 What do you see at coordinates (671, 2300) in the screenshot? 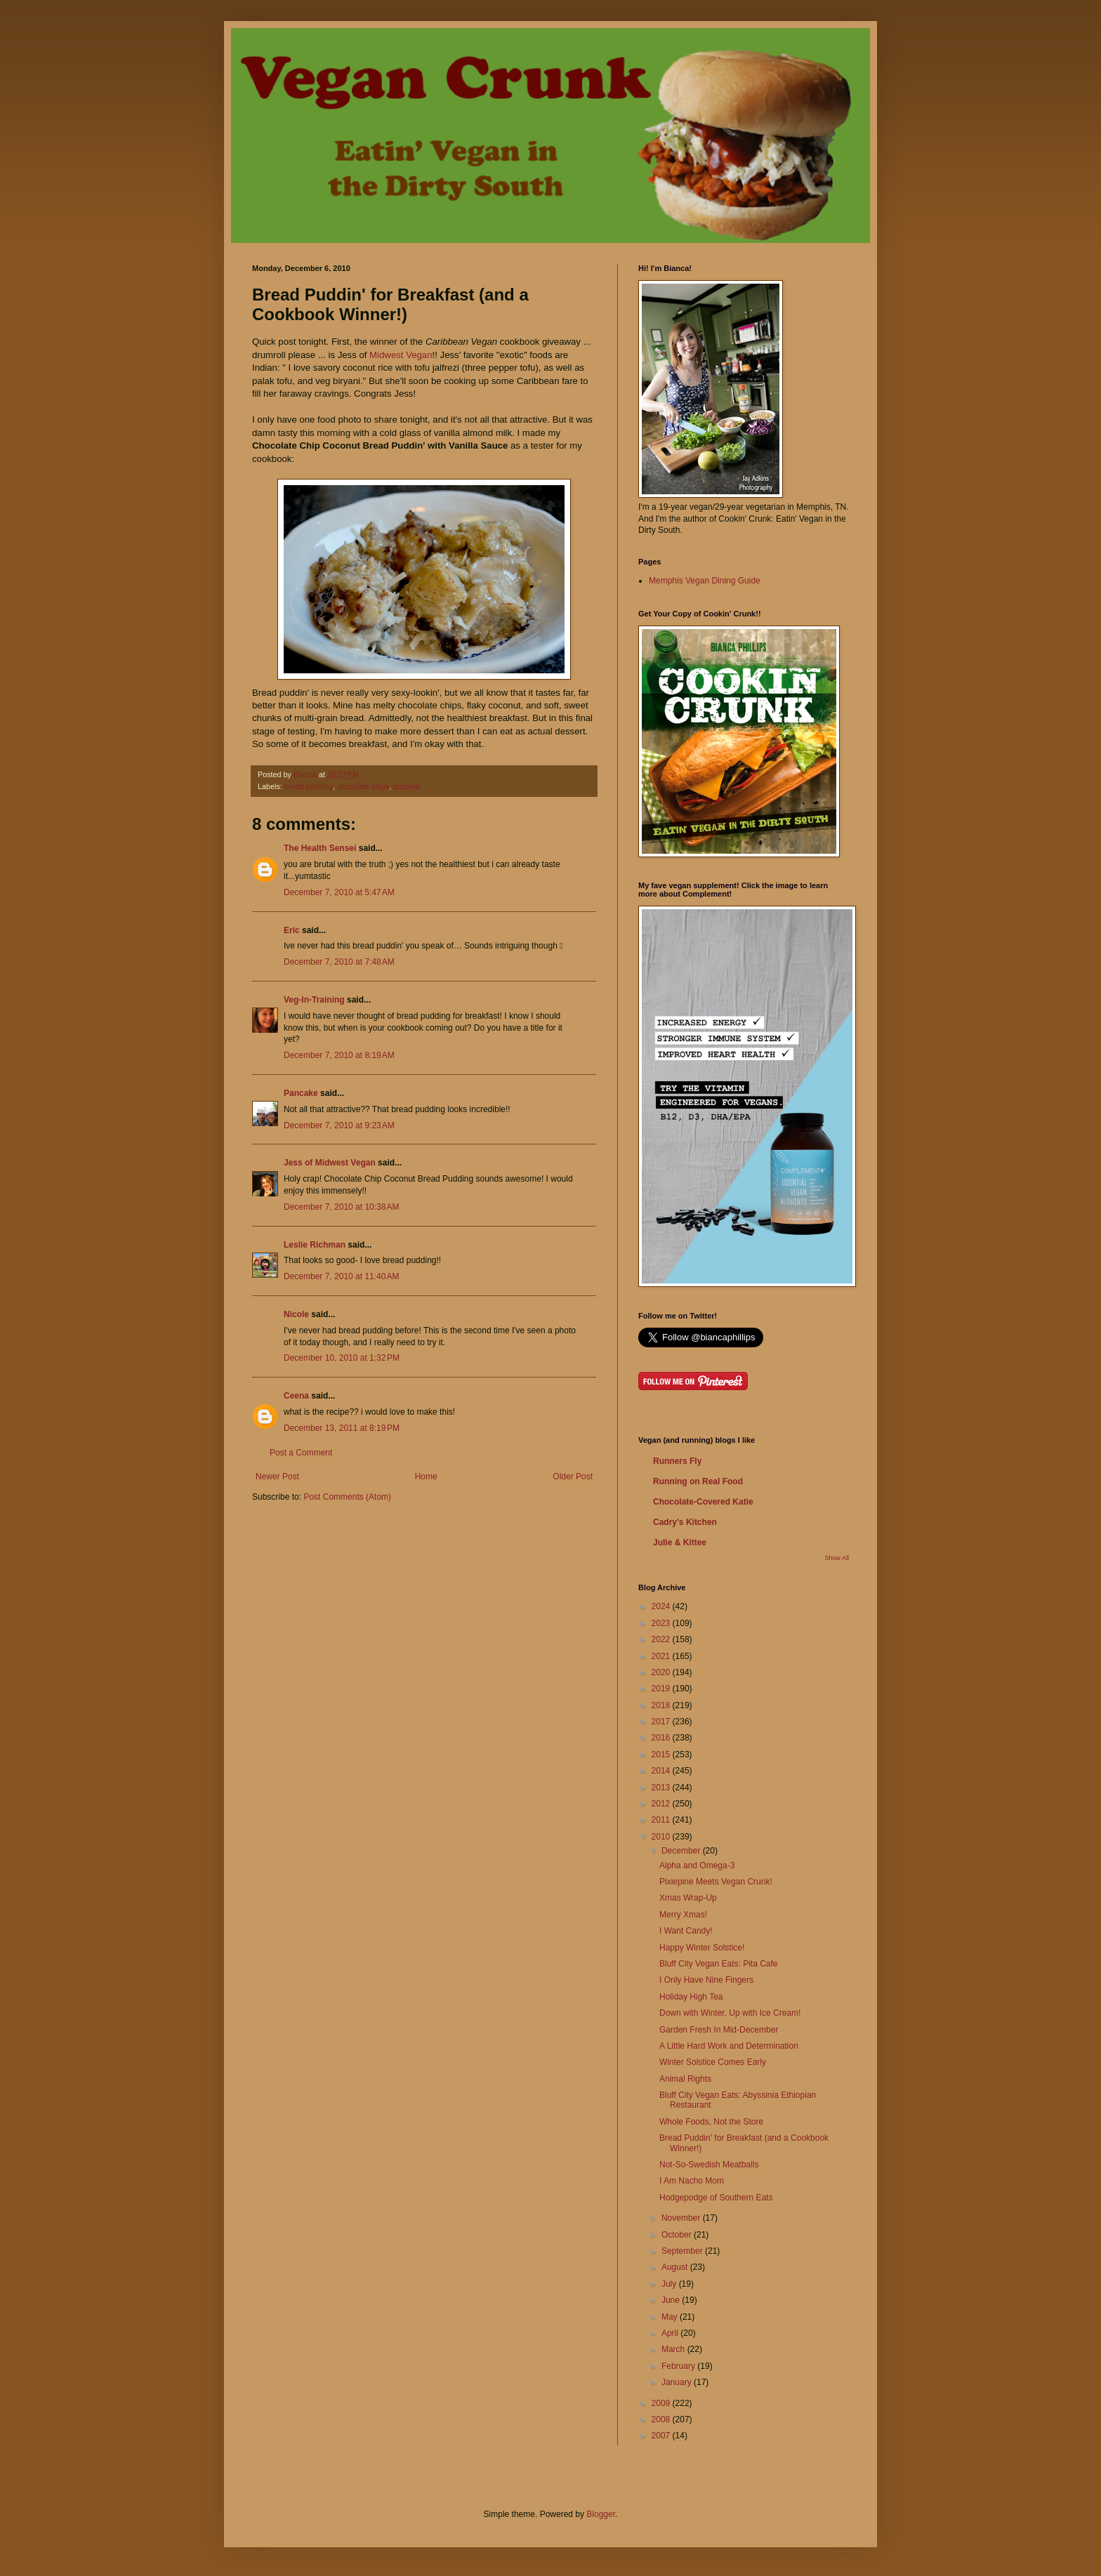
I see `June` at bounding box center [671, 2300].